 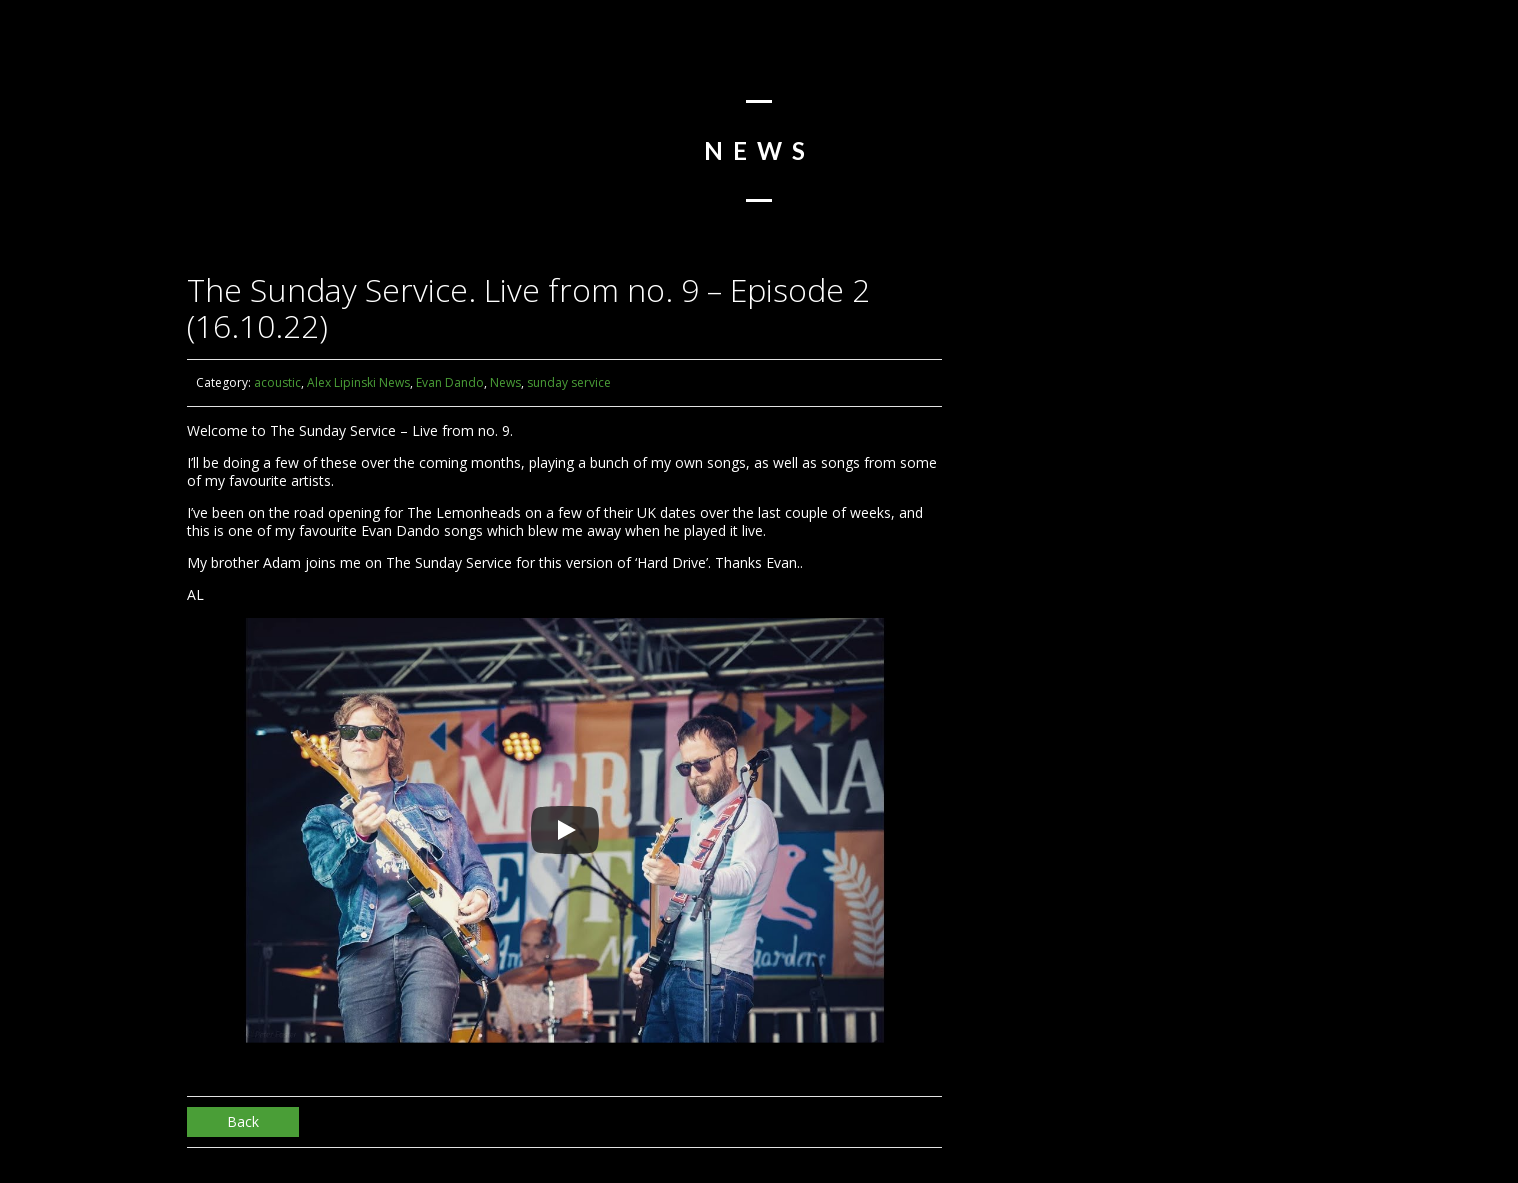 What do you see at coordinates (243, 1121) in the screenshot?
I see `Back` at bounding box center [243, 1121].